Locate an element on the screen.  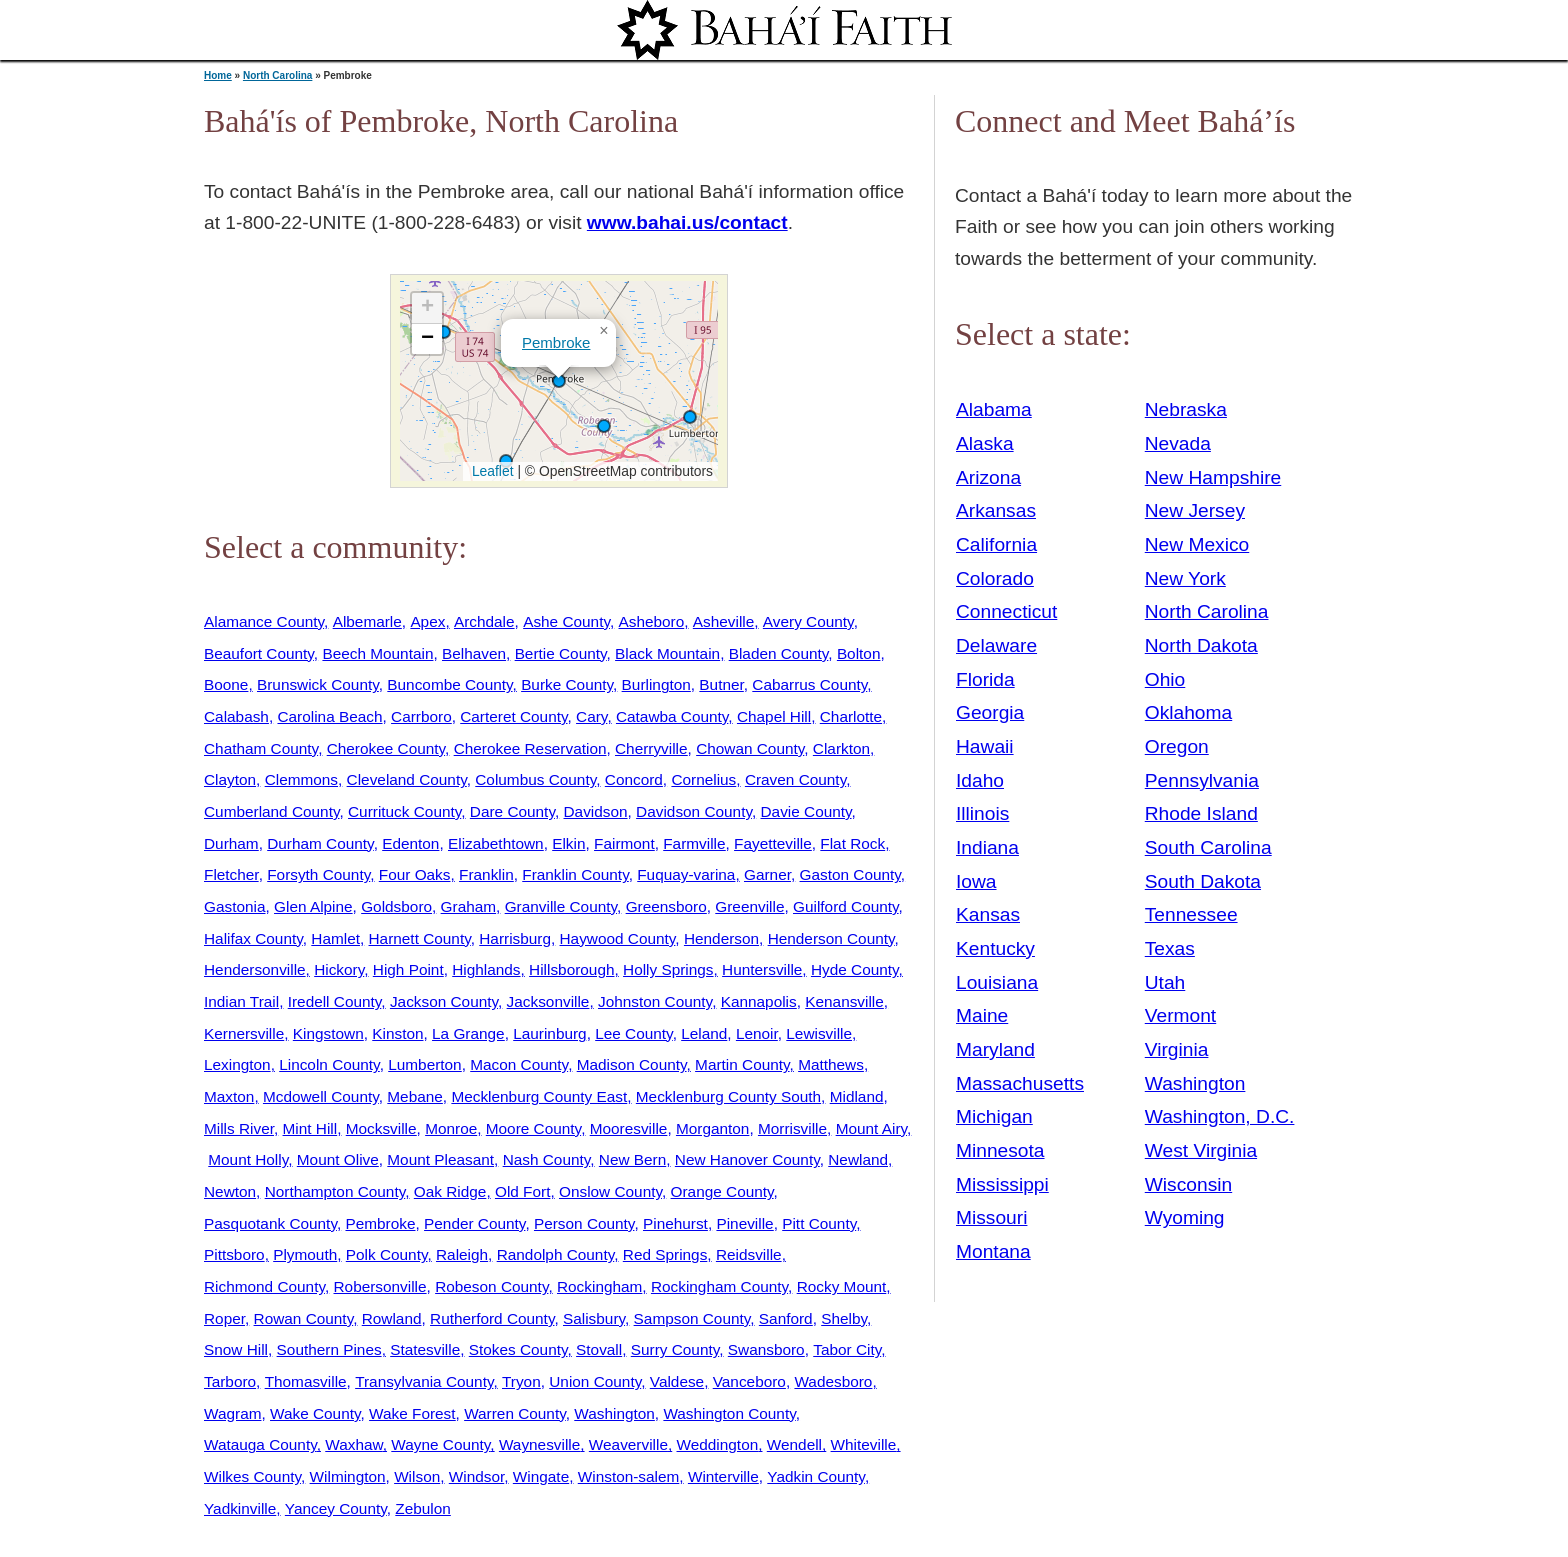
Boone is located at coordinates (226, 684).